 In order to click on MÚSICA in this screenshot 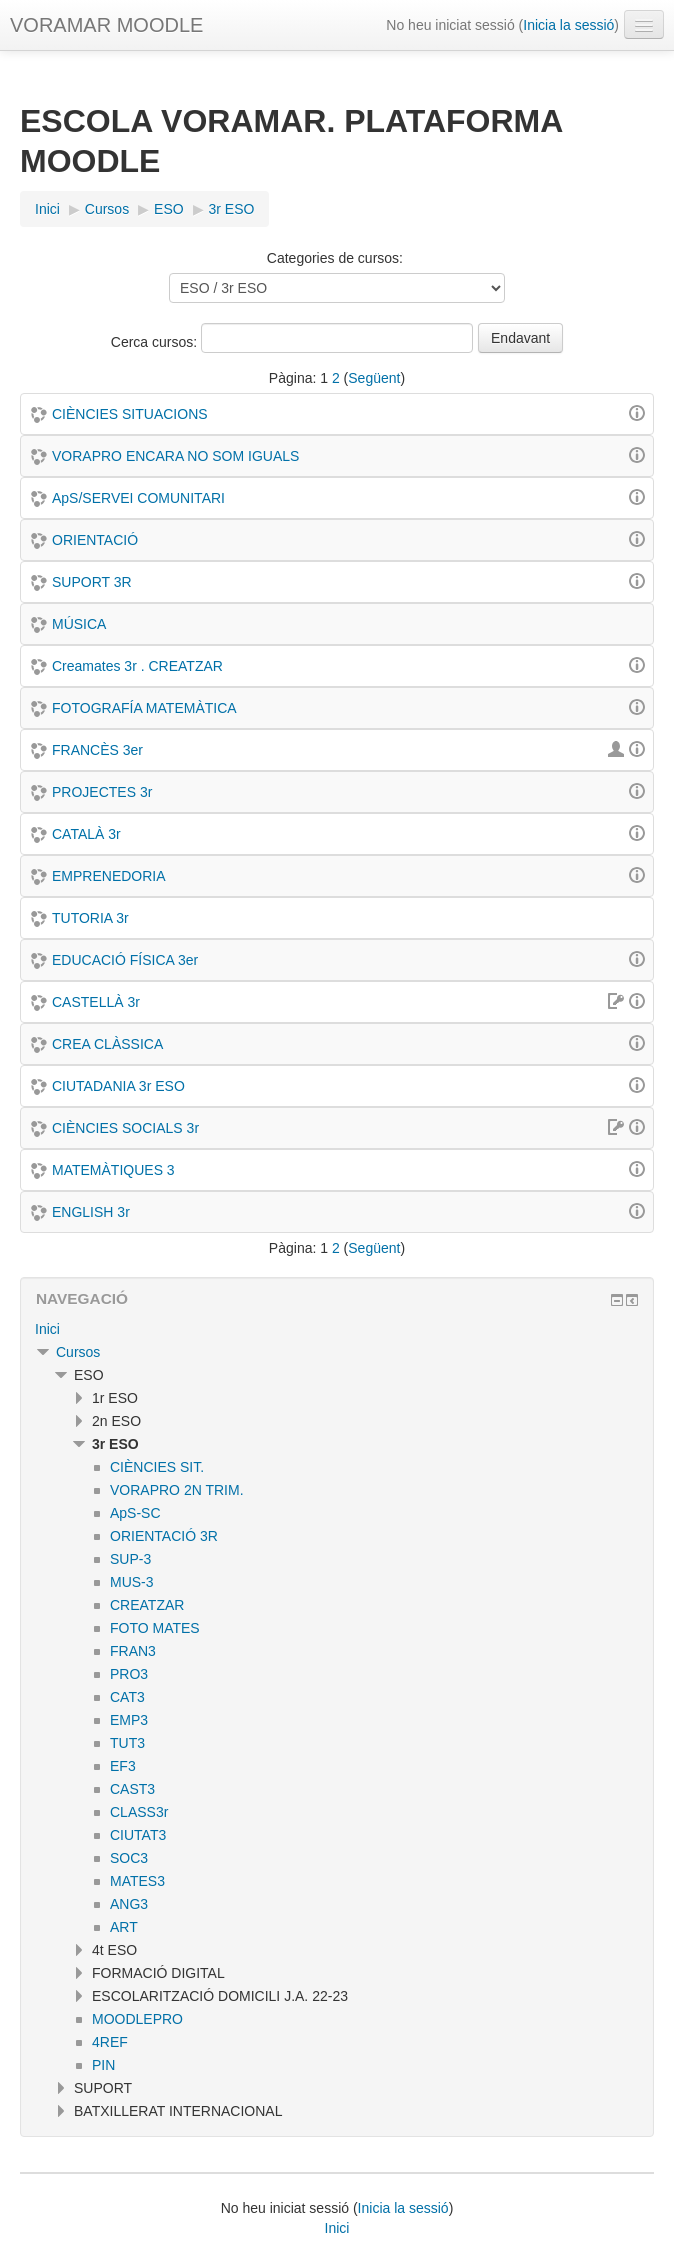, I will do `click(79, 624)`.